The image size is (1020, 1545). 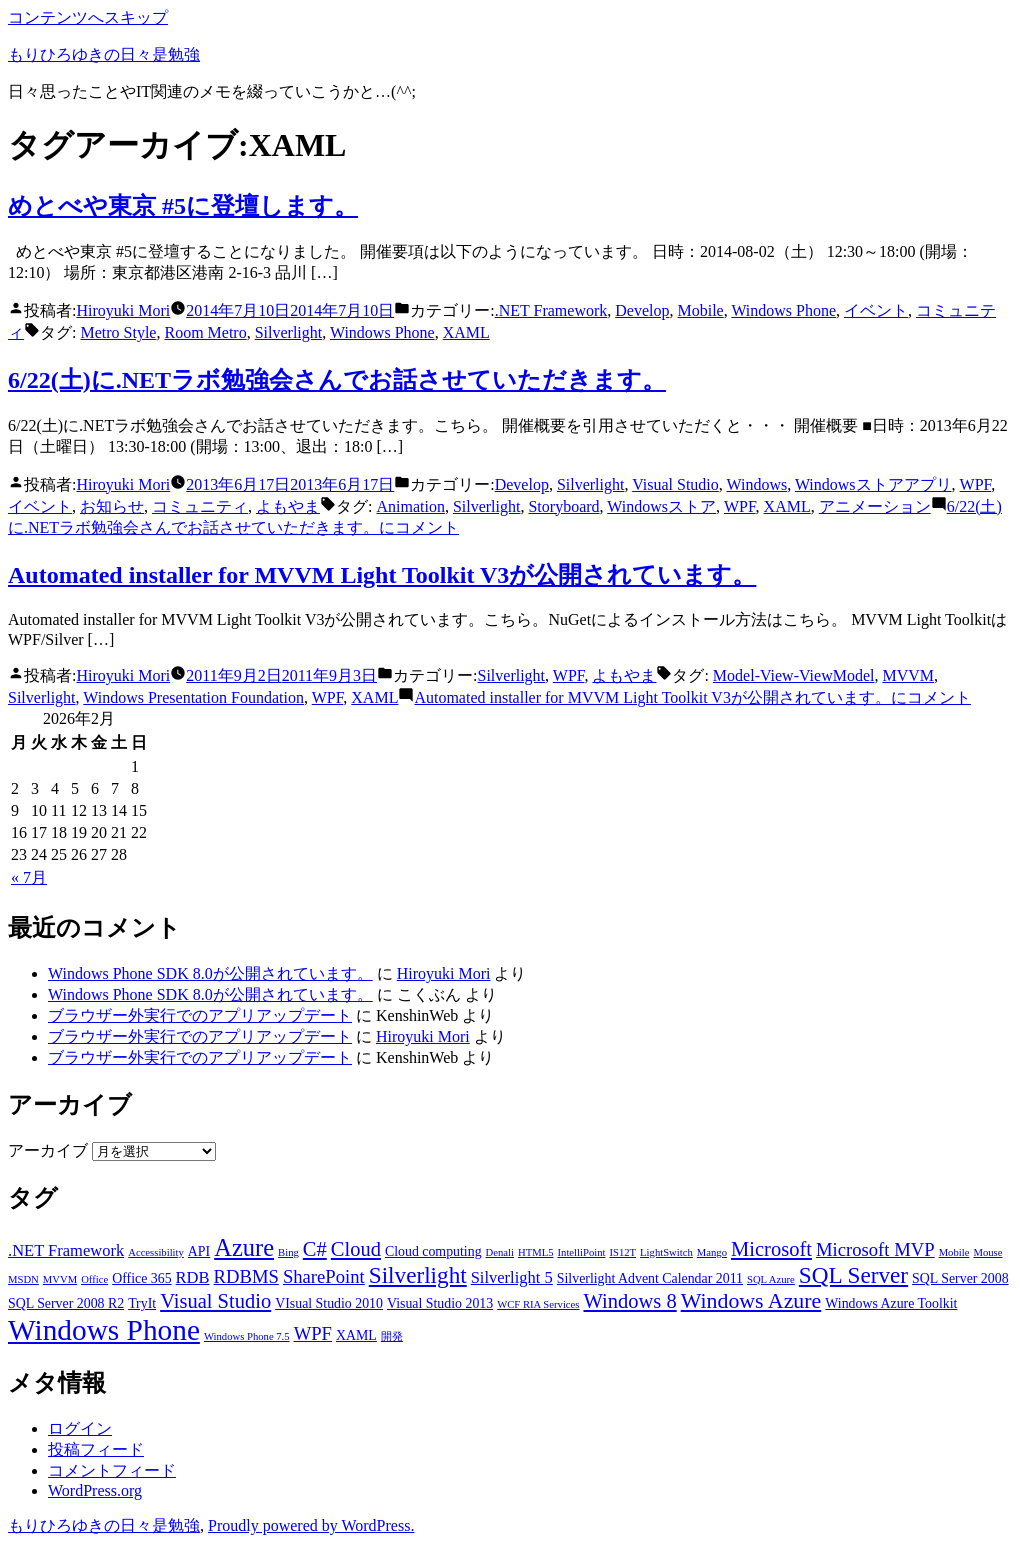 What do you see at coordinates (193, 697) in the screenshot?
I see `Windows Presentation Foundation` at bounding box center [193, 697].